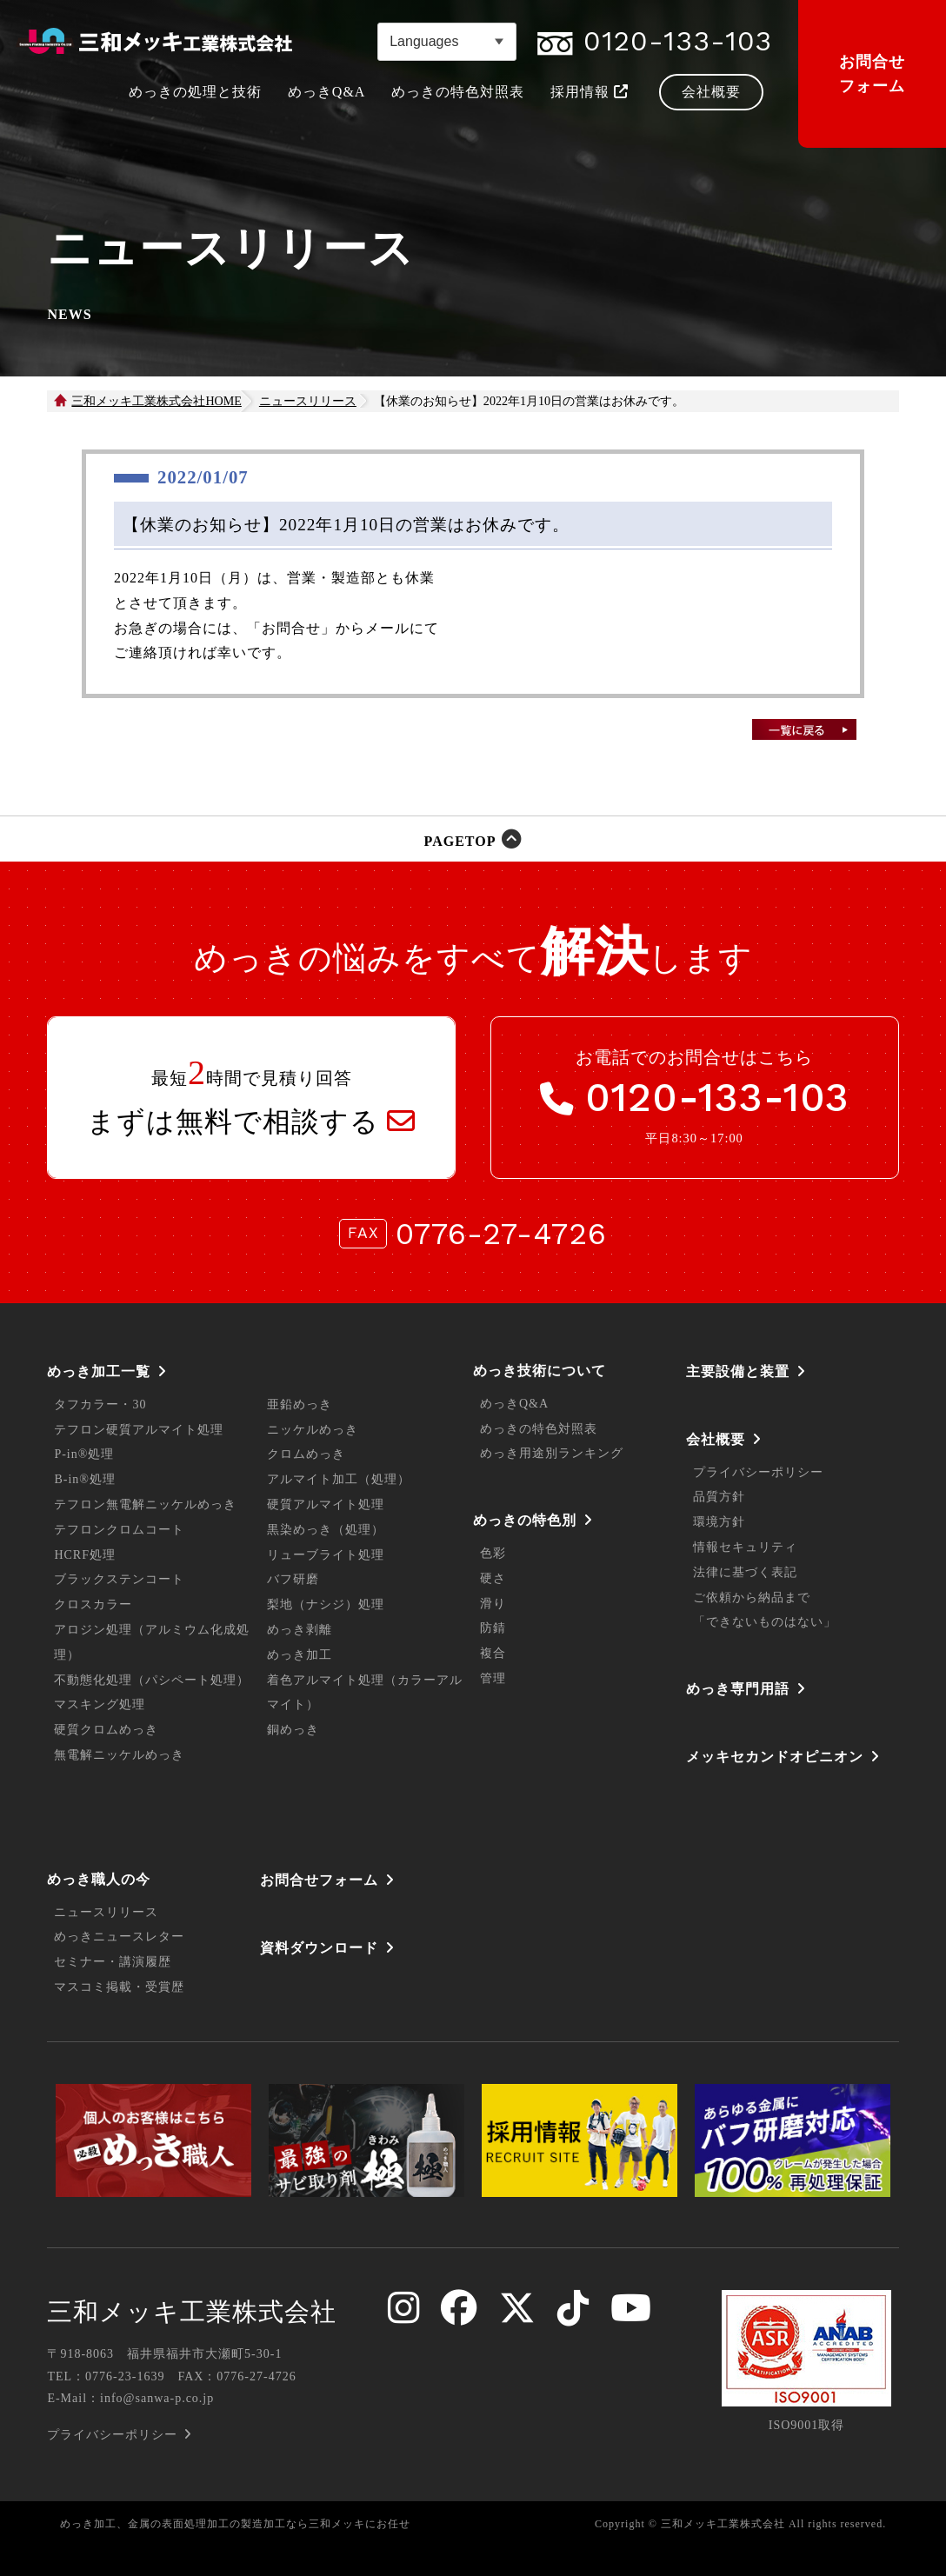 The height and width of the screenshot is (2576, 946). I want to click on HCRF処理, so click(85, 1554).